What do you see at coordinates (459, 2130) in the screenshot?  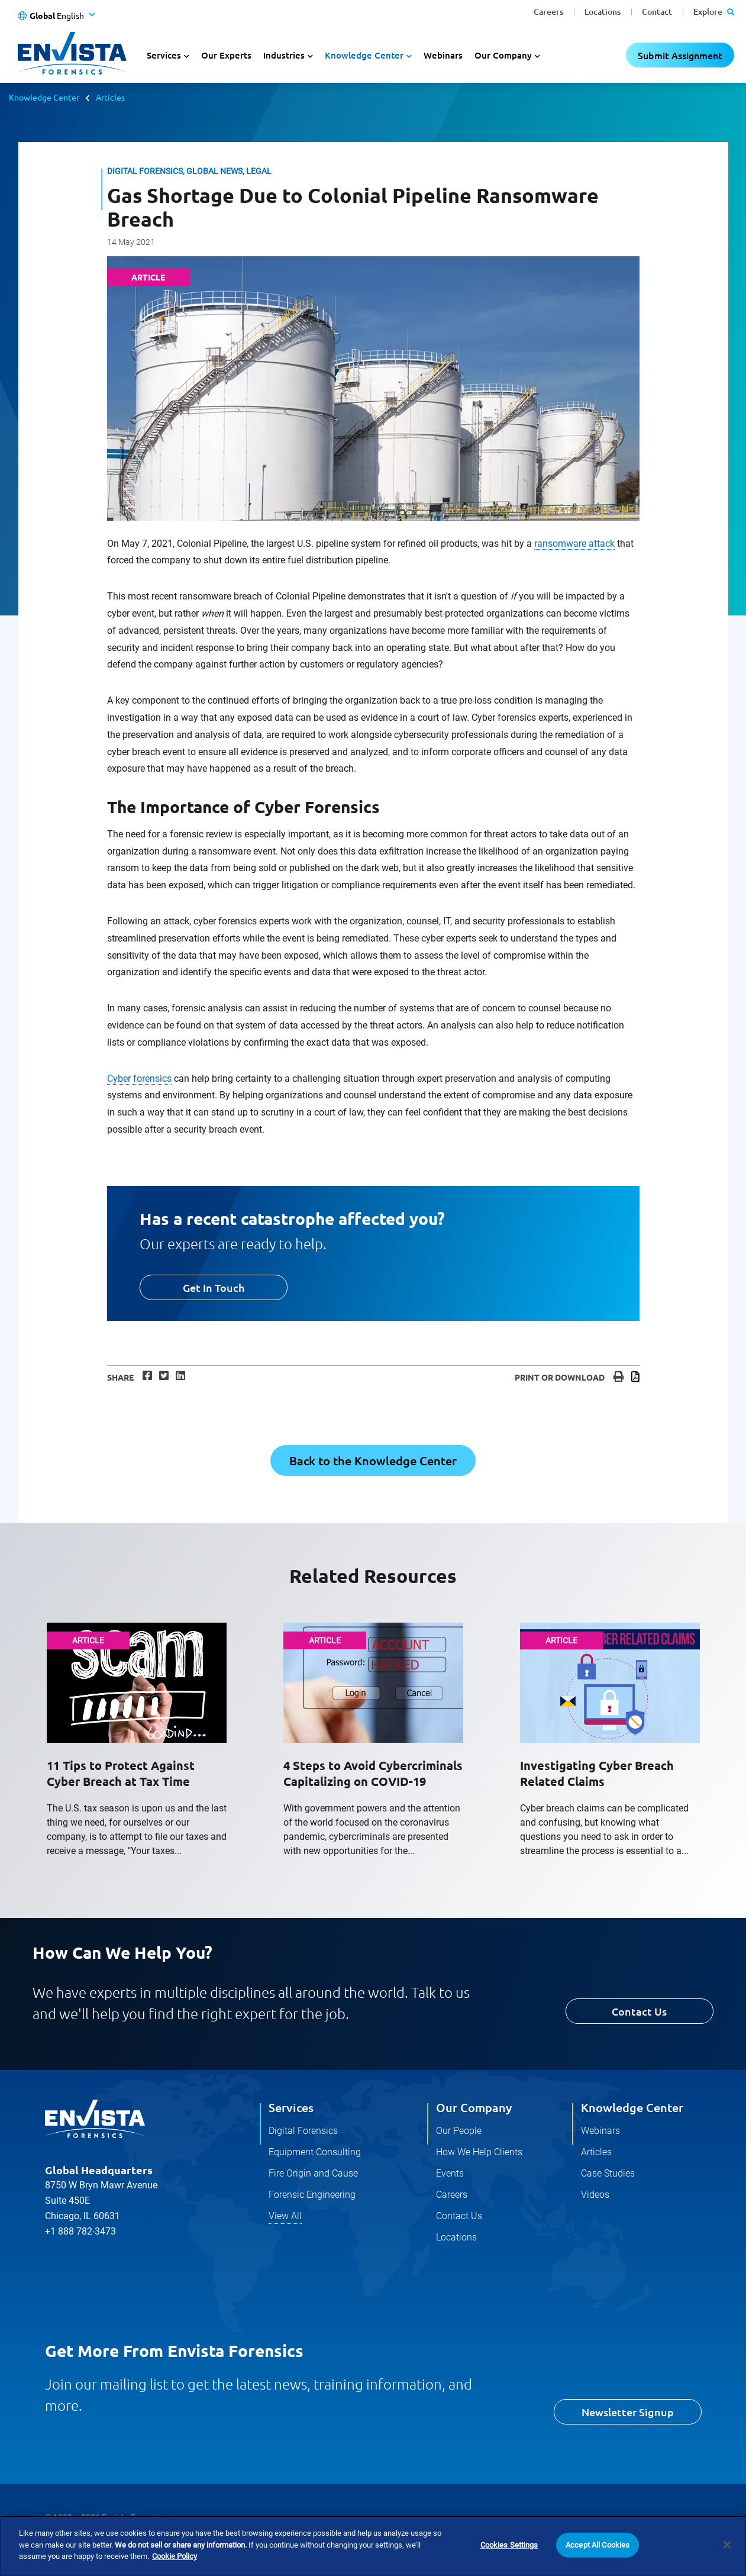 I see `Our People` at bounding box center [459, 2130].